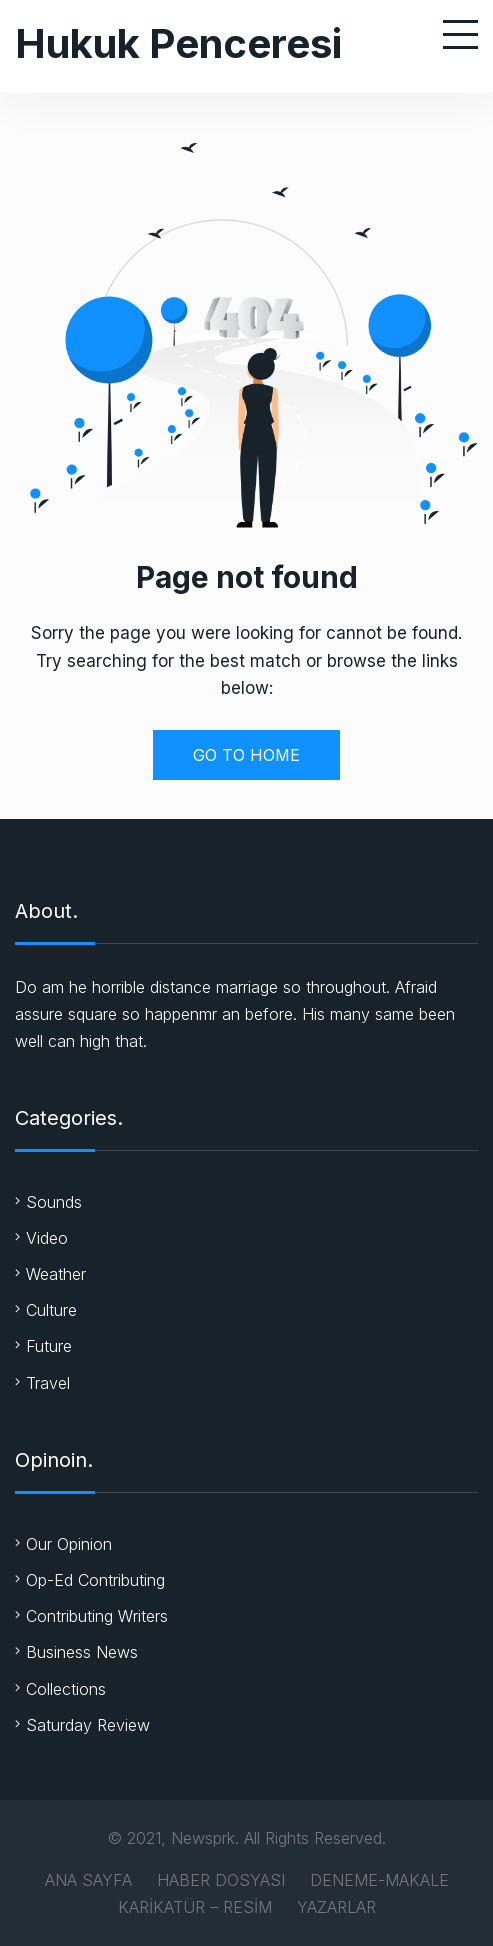 This screenshot has height=1946, width=493. Describe the element at coordinates (69, 1544) in the screenshot. I see `Our Opinion` at that location.